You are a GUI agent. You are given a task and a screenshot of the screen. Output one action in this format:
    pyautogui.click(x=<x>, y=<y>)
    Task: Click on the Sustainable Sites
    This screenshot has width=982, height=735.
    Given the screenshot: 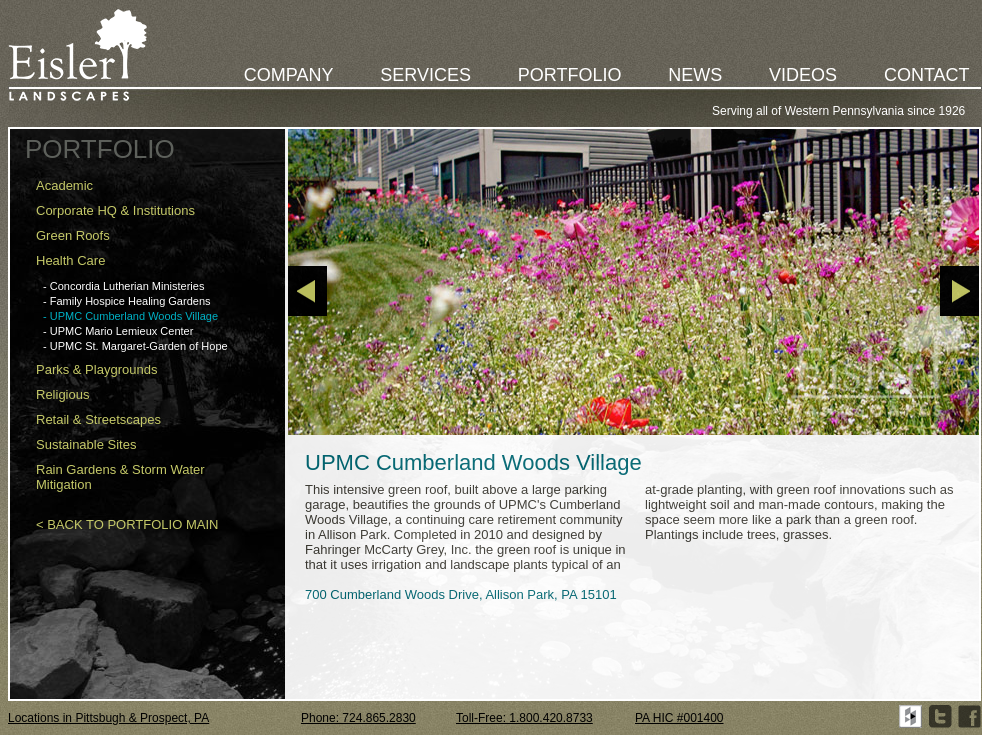 What is the action you would take?
    pyautogui.click(x=86, y=444)
    